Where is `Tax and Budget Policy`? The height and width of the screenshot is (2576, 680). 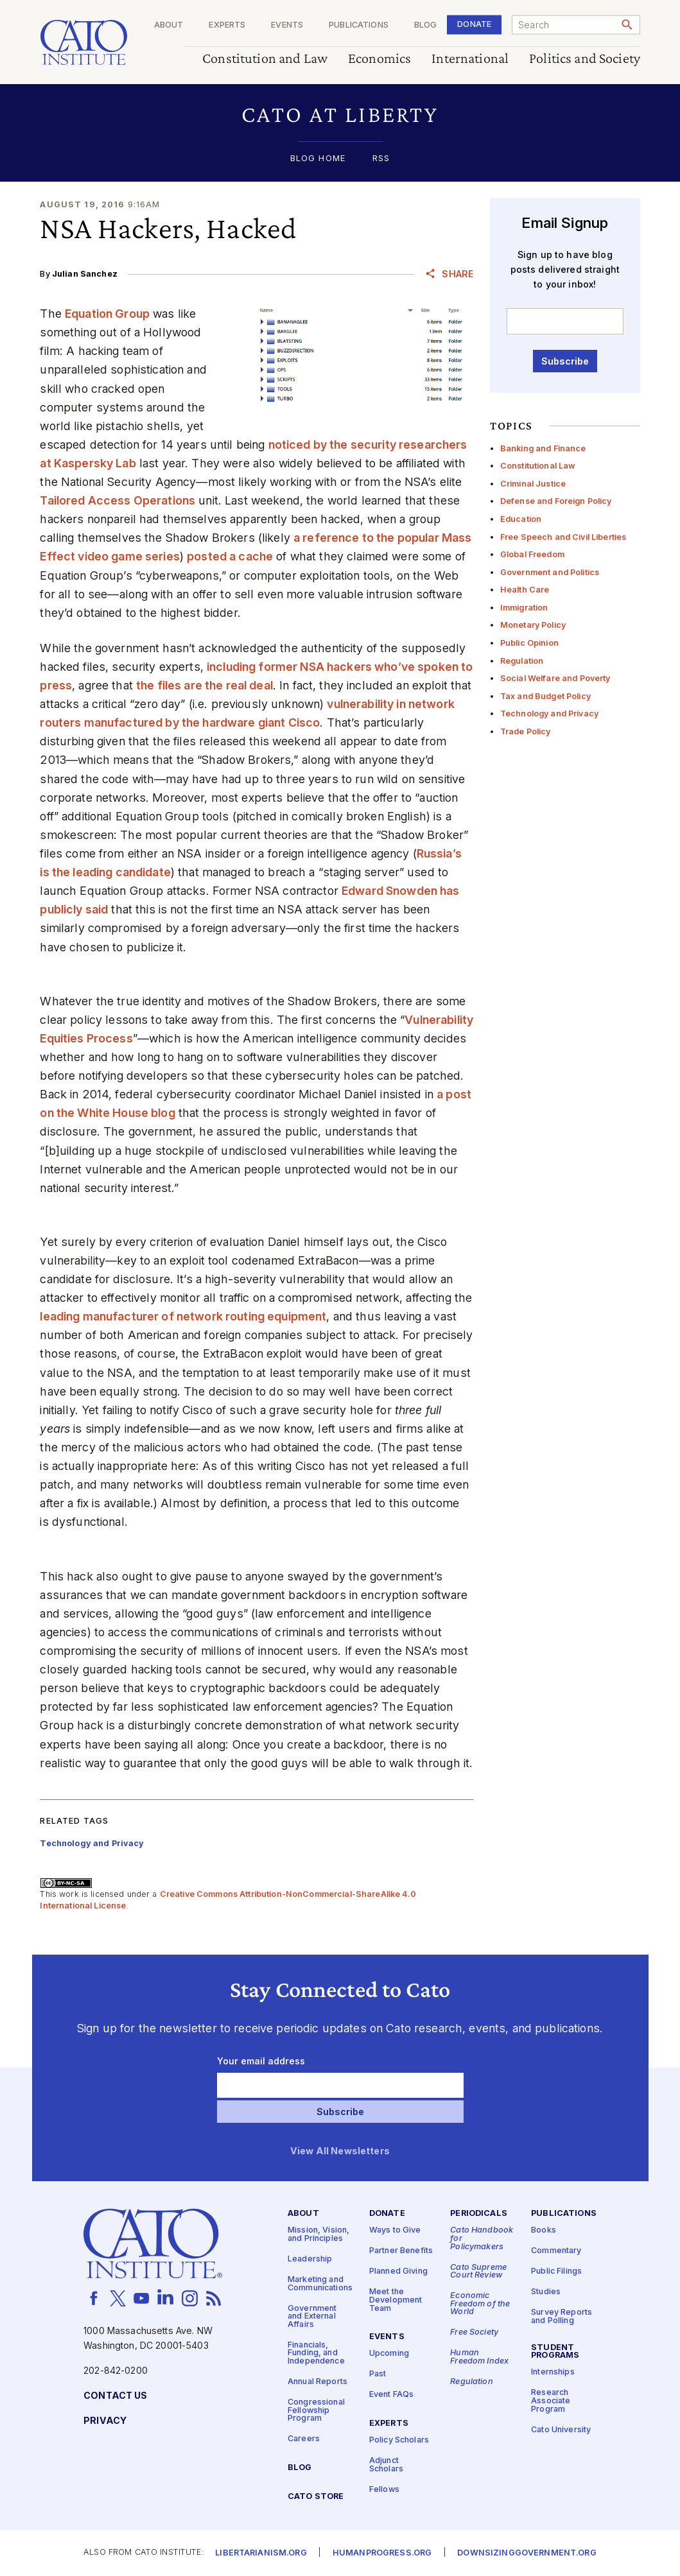 Tax and Budget Policy is located at coordinates (545, 696).